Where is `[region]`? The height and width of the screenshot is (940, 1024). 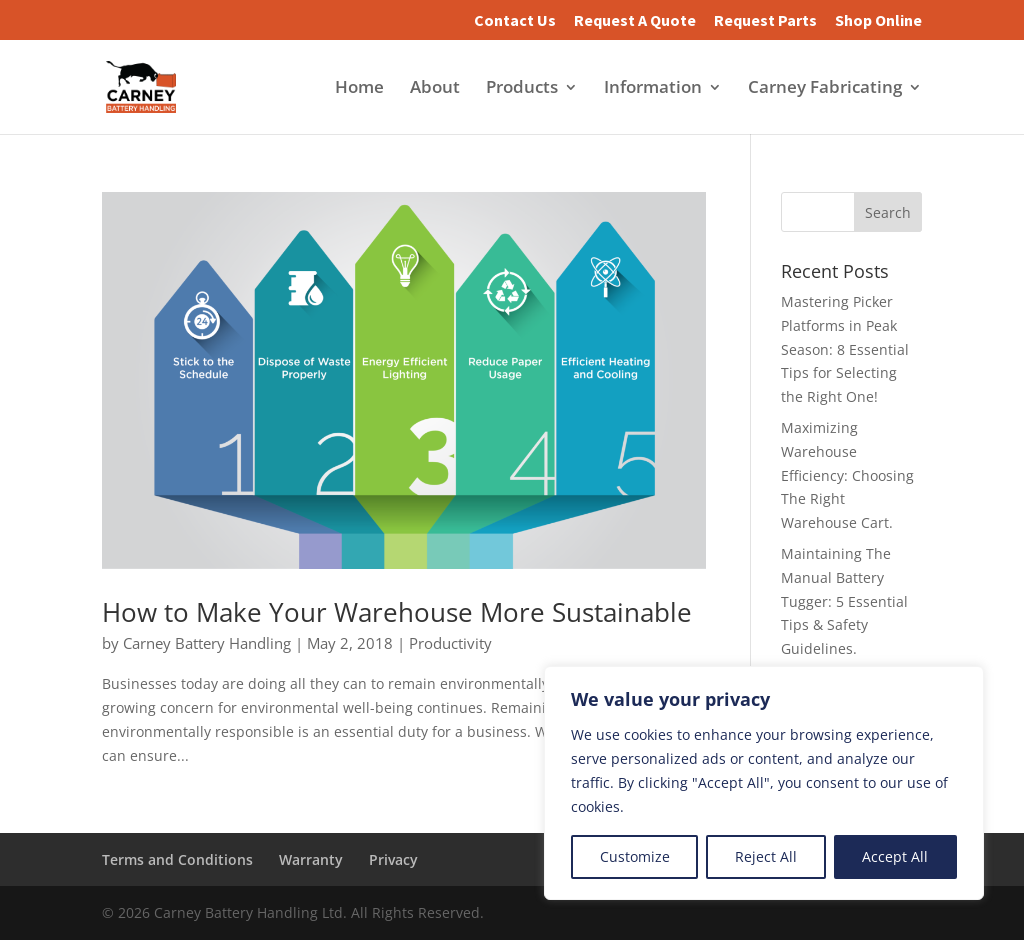 [region] is located at coordinates (764, 783).